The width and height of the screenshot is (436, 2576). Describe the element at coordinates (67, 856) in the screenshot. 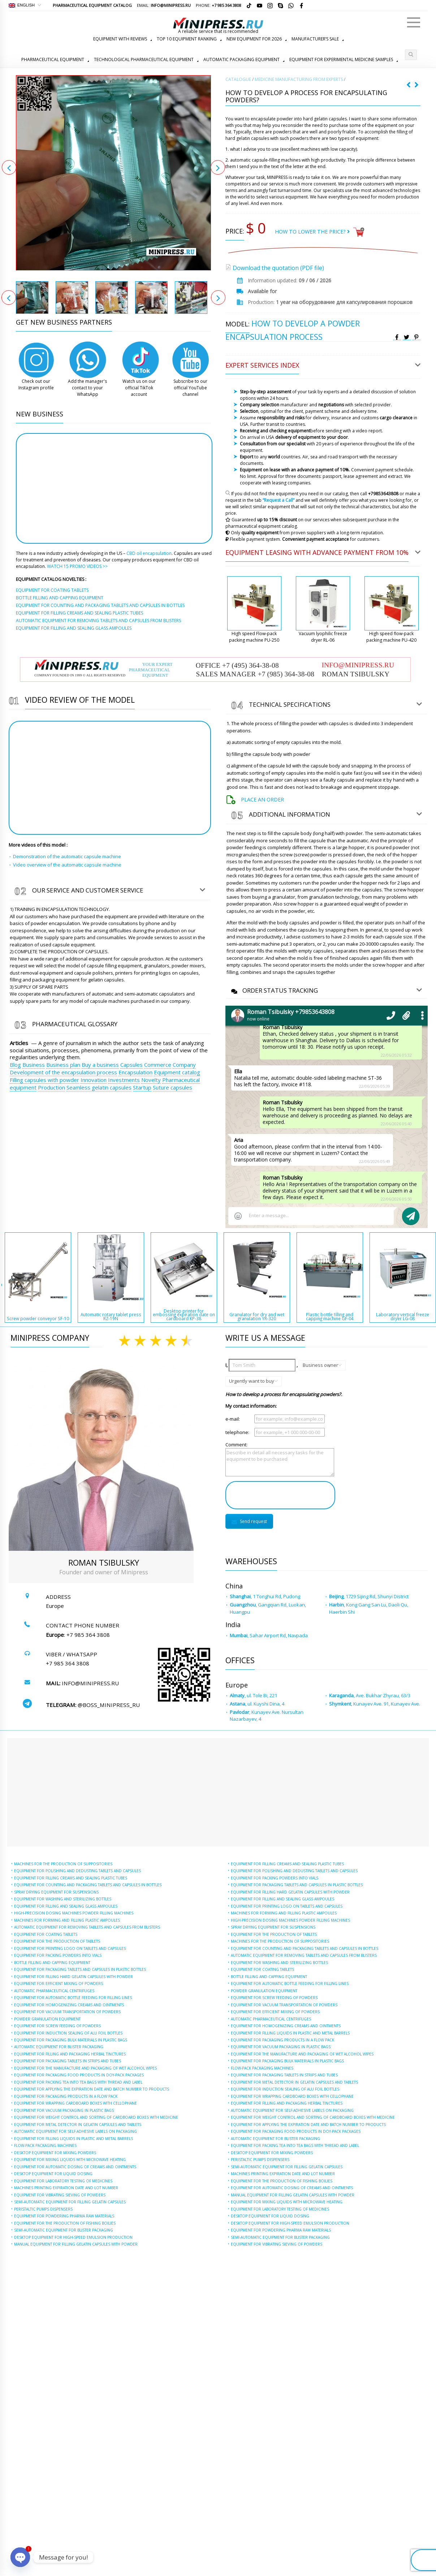

I see `Demonstration of the automatic capsule machine` at that location.